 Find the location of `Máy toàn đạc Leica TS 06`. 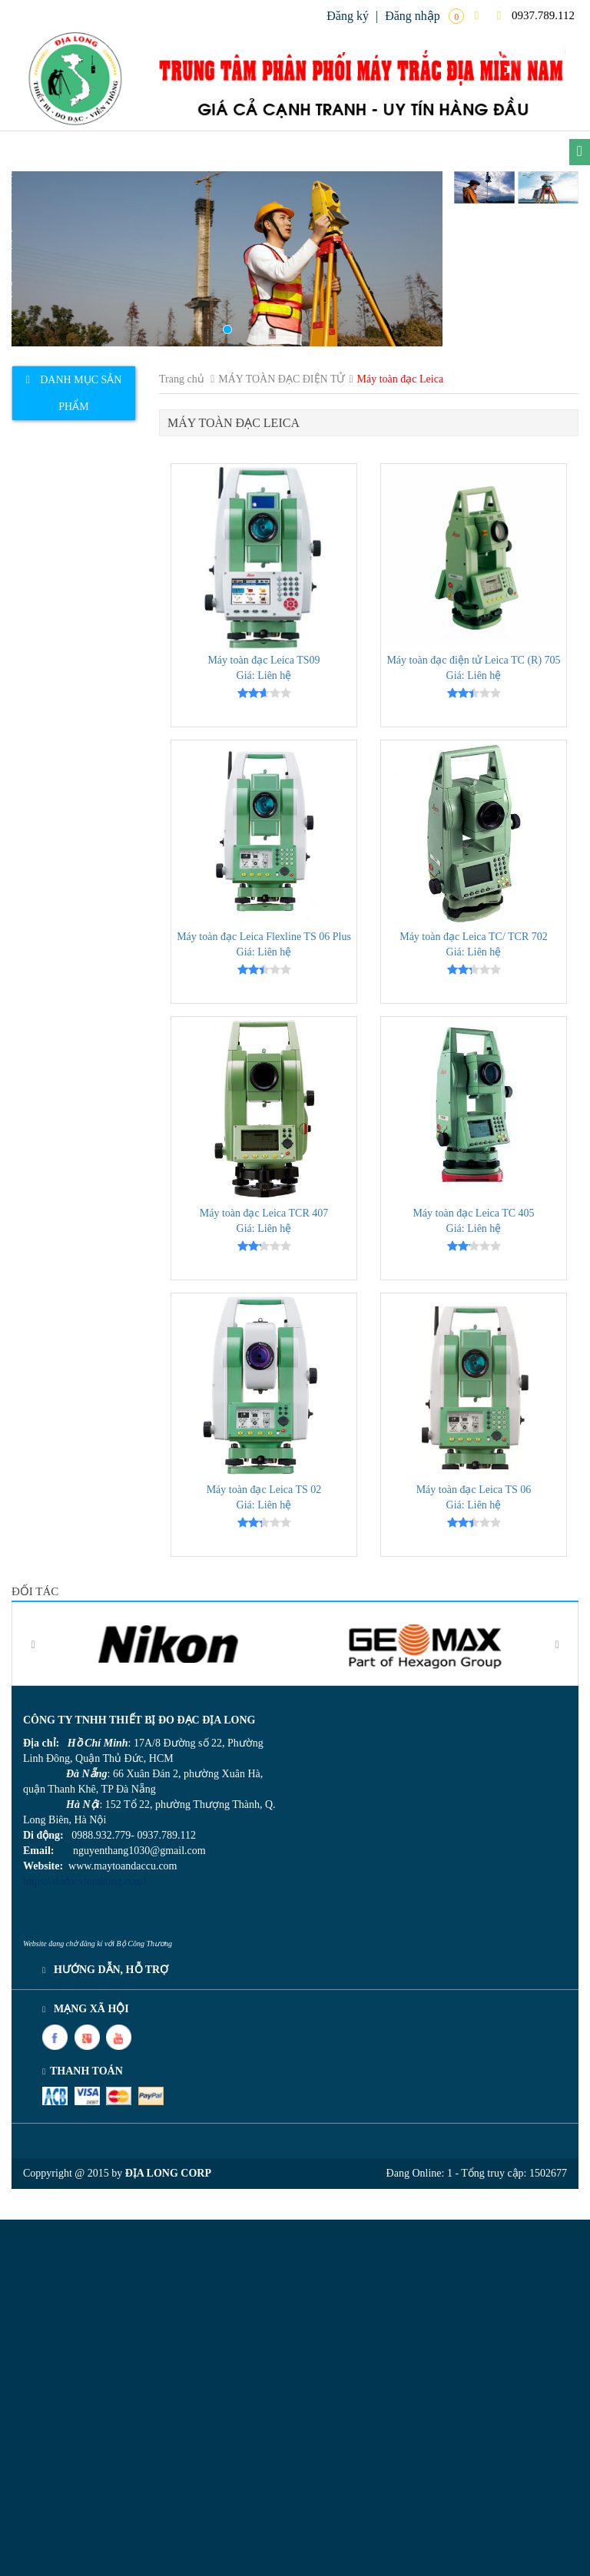

Máy toàn đạc Leica TS 06 is located at coordinates (474, 1489).